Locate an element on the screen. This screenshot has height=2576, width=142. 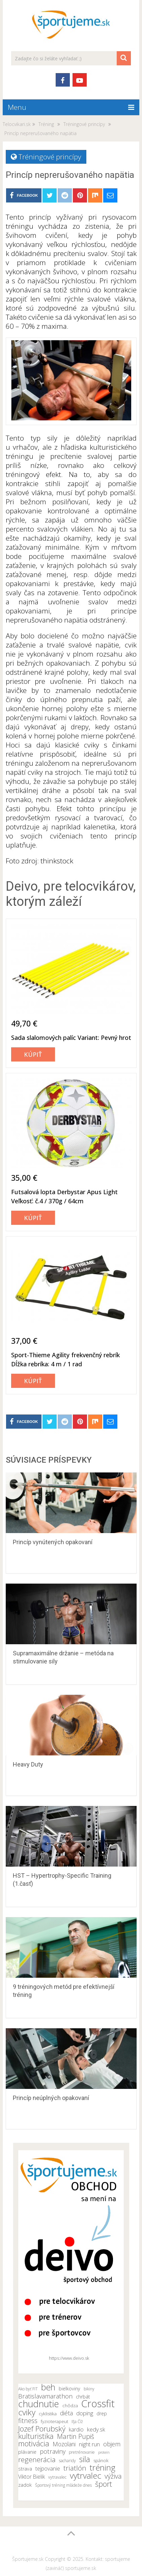
Športový tréning mládeže dnes [Športový tréning mládeže dnes (10 položiek)] is located at coordinates (63, 2485).